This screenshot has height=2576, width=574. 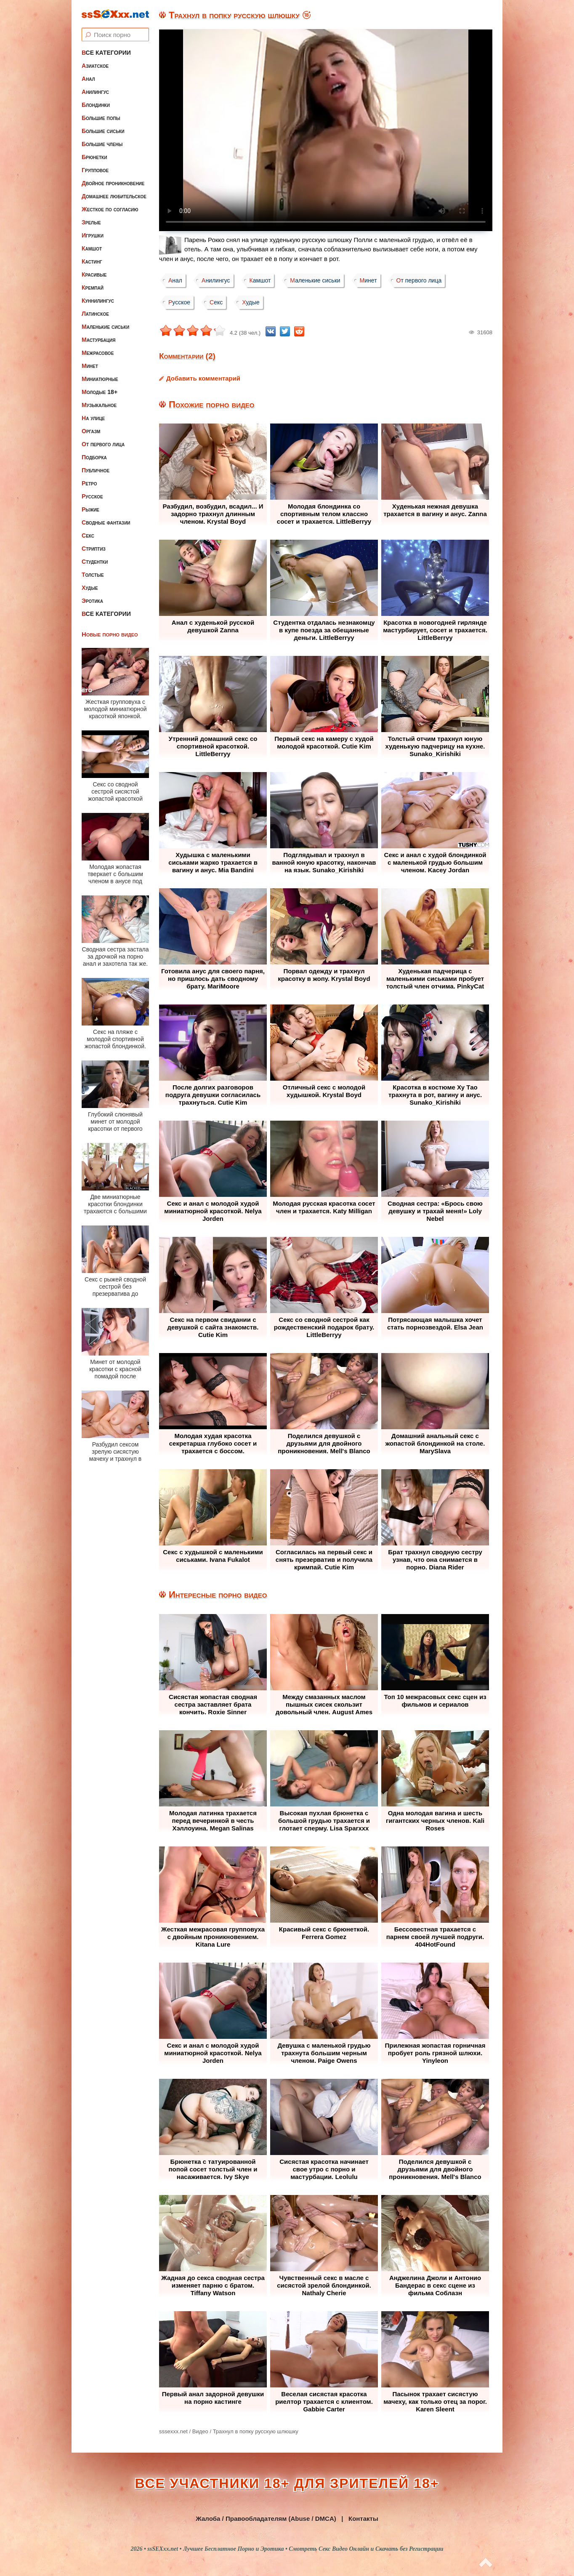 I want to click on Музыкальное, so click(x=99, y=405).